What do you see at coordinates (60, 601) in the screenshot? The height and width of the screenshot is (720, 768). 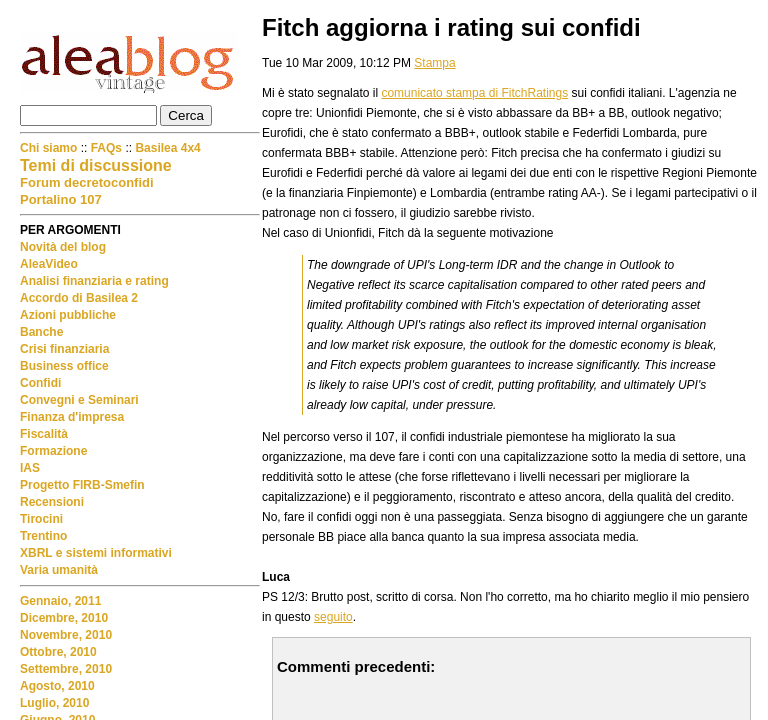 I see `Gennaio, 2011` at bounding box center [60, 601].